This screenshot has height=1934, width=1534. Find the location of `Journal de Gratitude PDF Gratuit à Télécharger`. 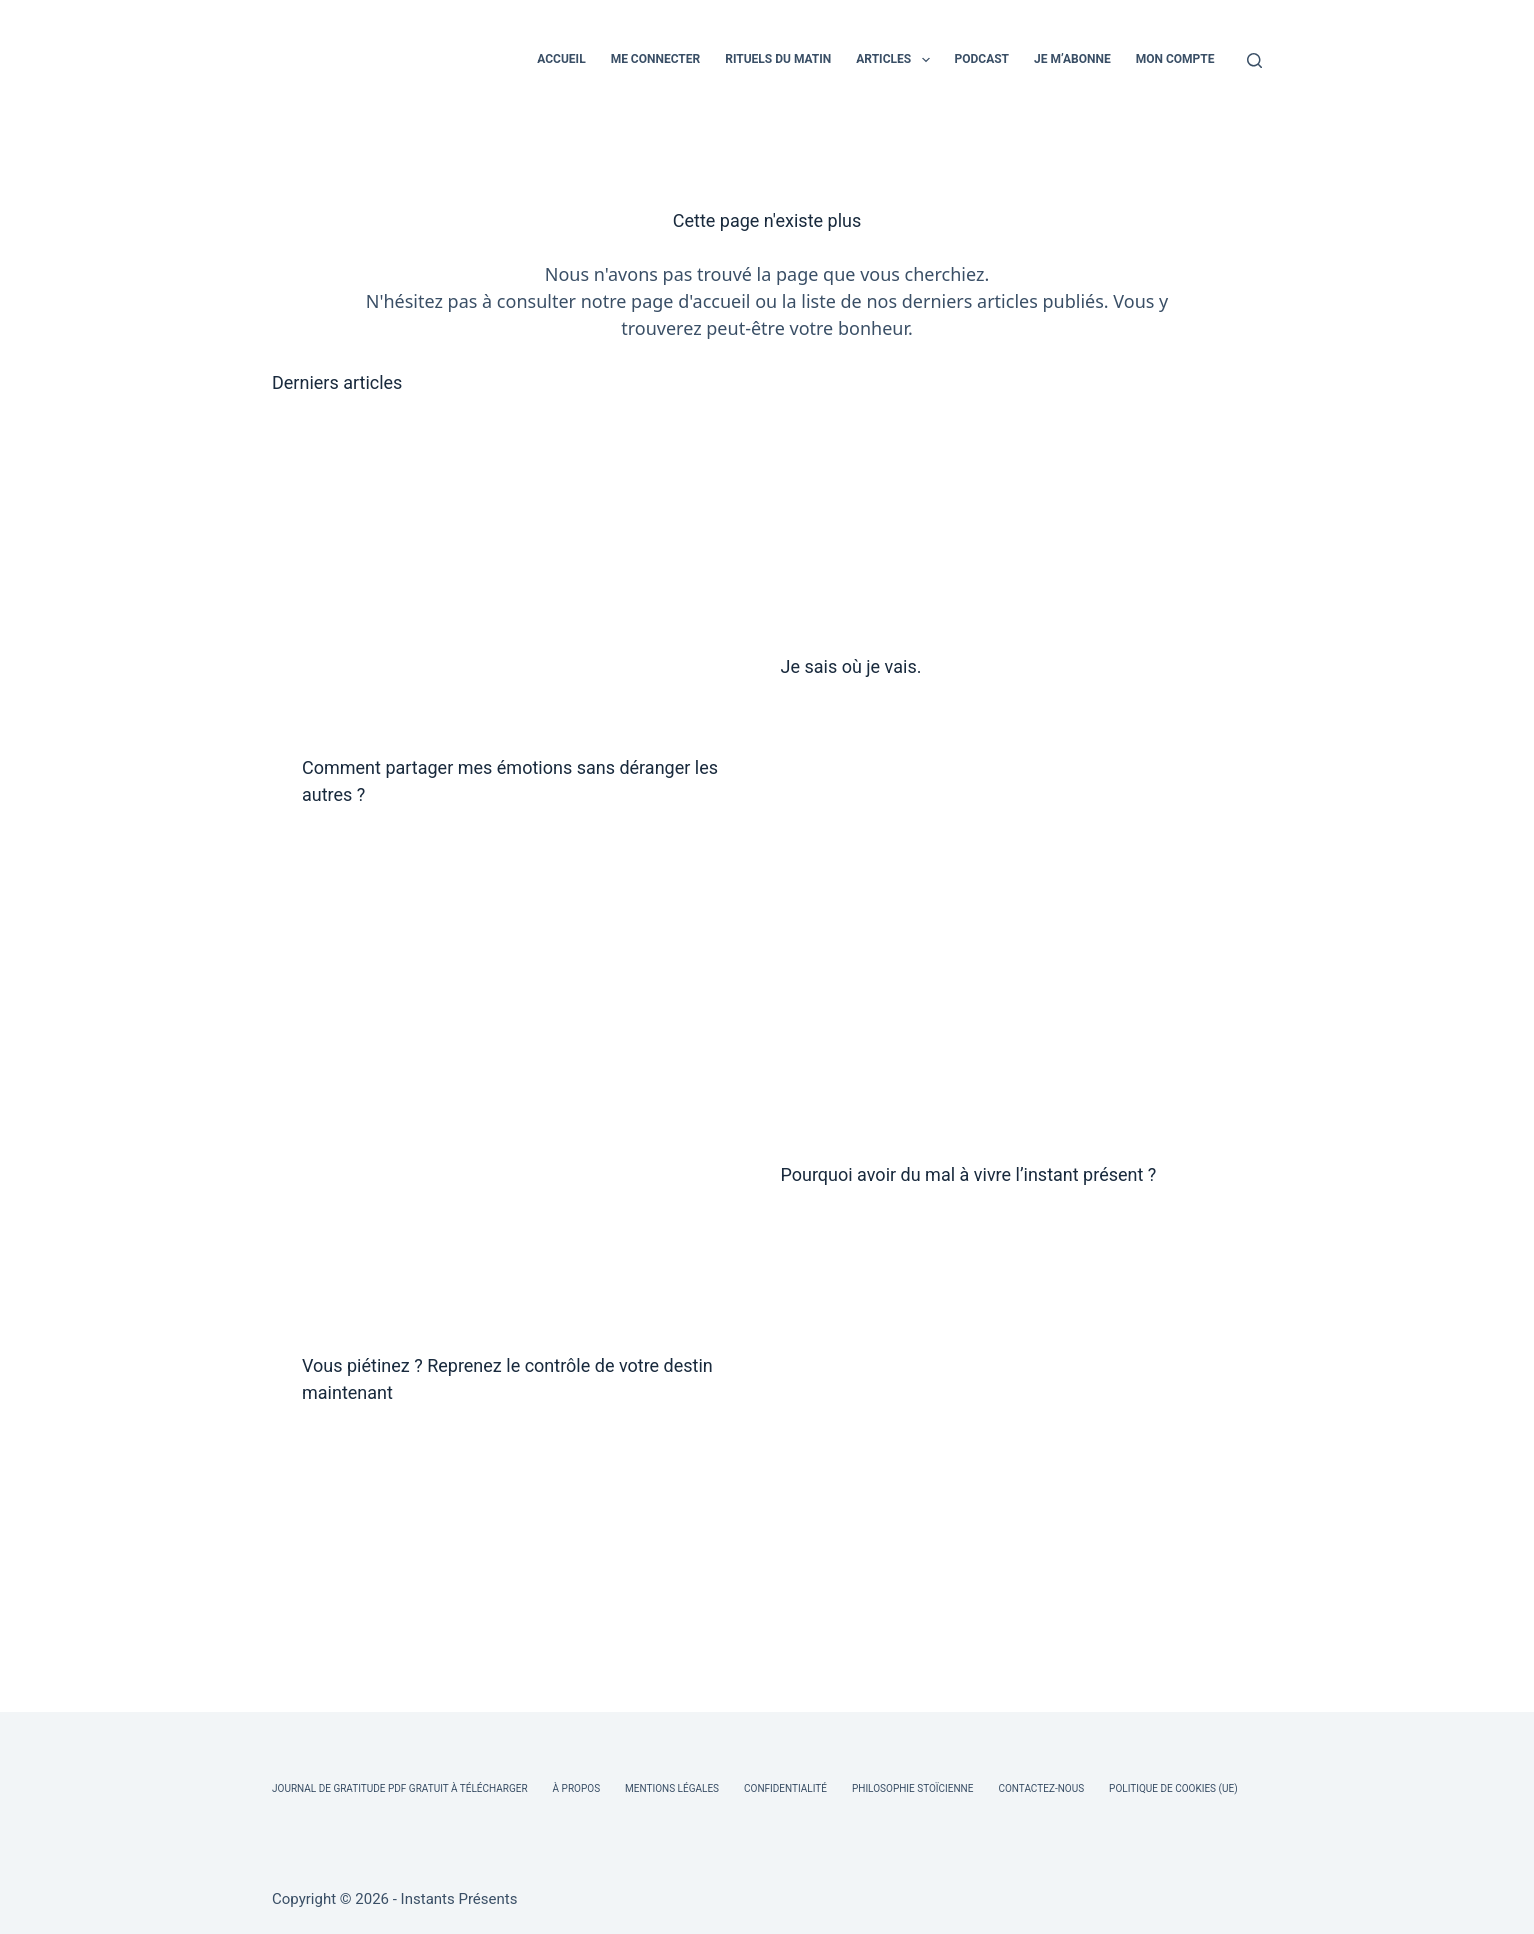

Journal de Gratitude PDF Gratuit à Télécharger is located at coordinates (400, 1788).